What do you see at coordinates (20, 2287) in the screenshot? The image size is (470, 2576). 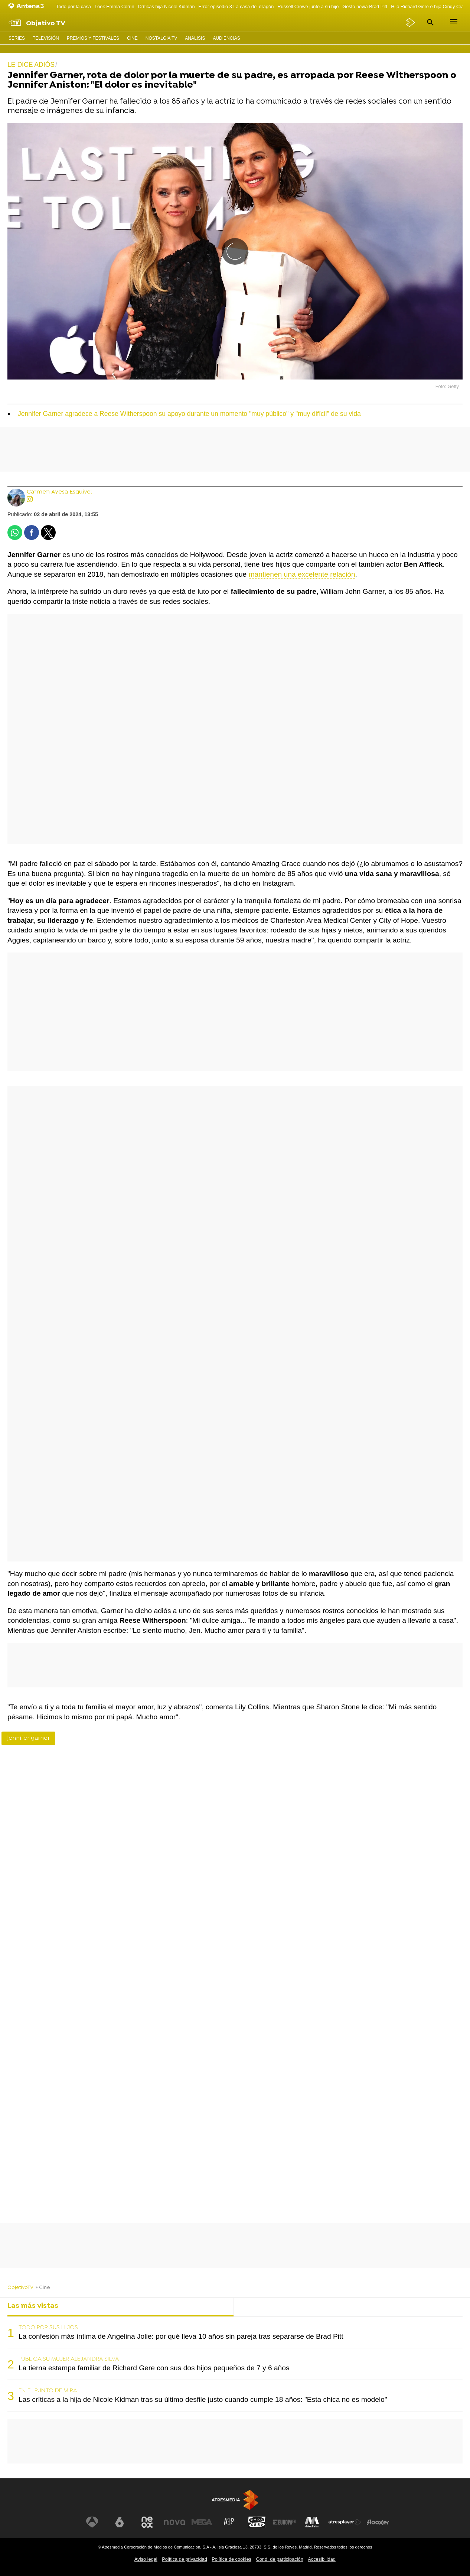 I see `ObjetivoTV` at bounding box center [20, 2287].